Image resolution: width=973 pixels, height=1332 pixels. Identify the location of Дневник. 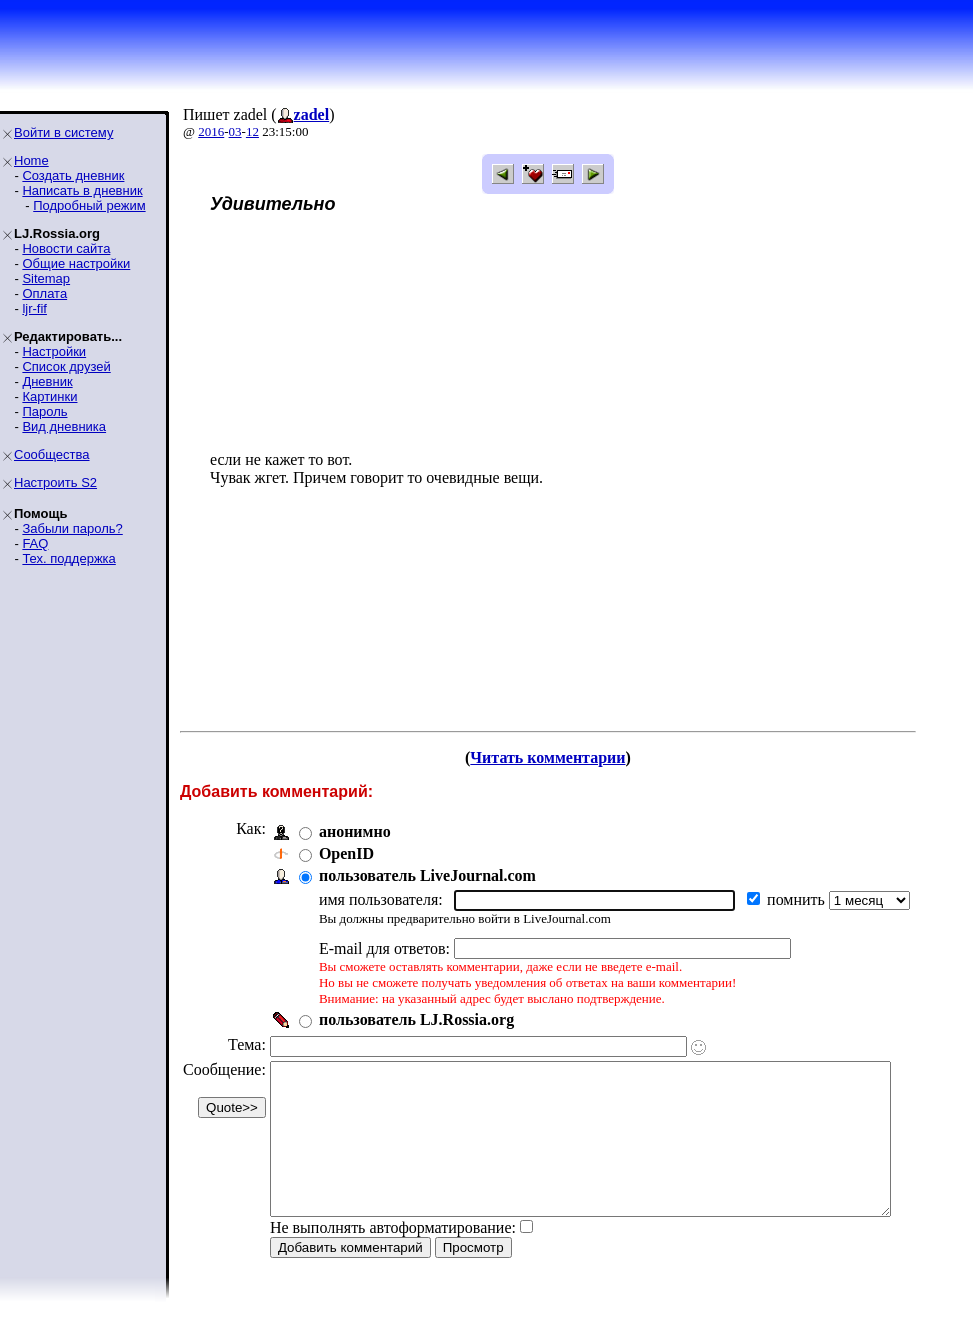
(47, 381).